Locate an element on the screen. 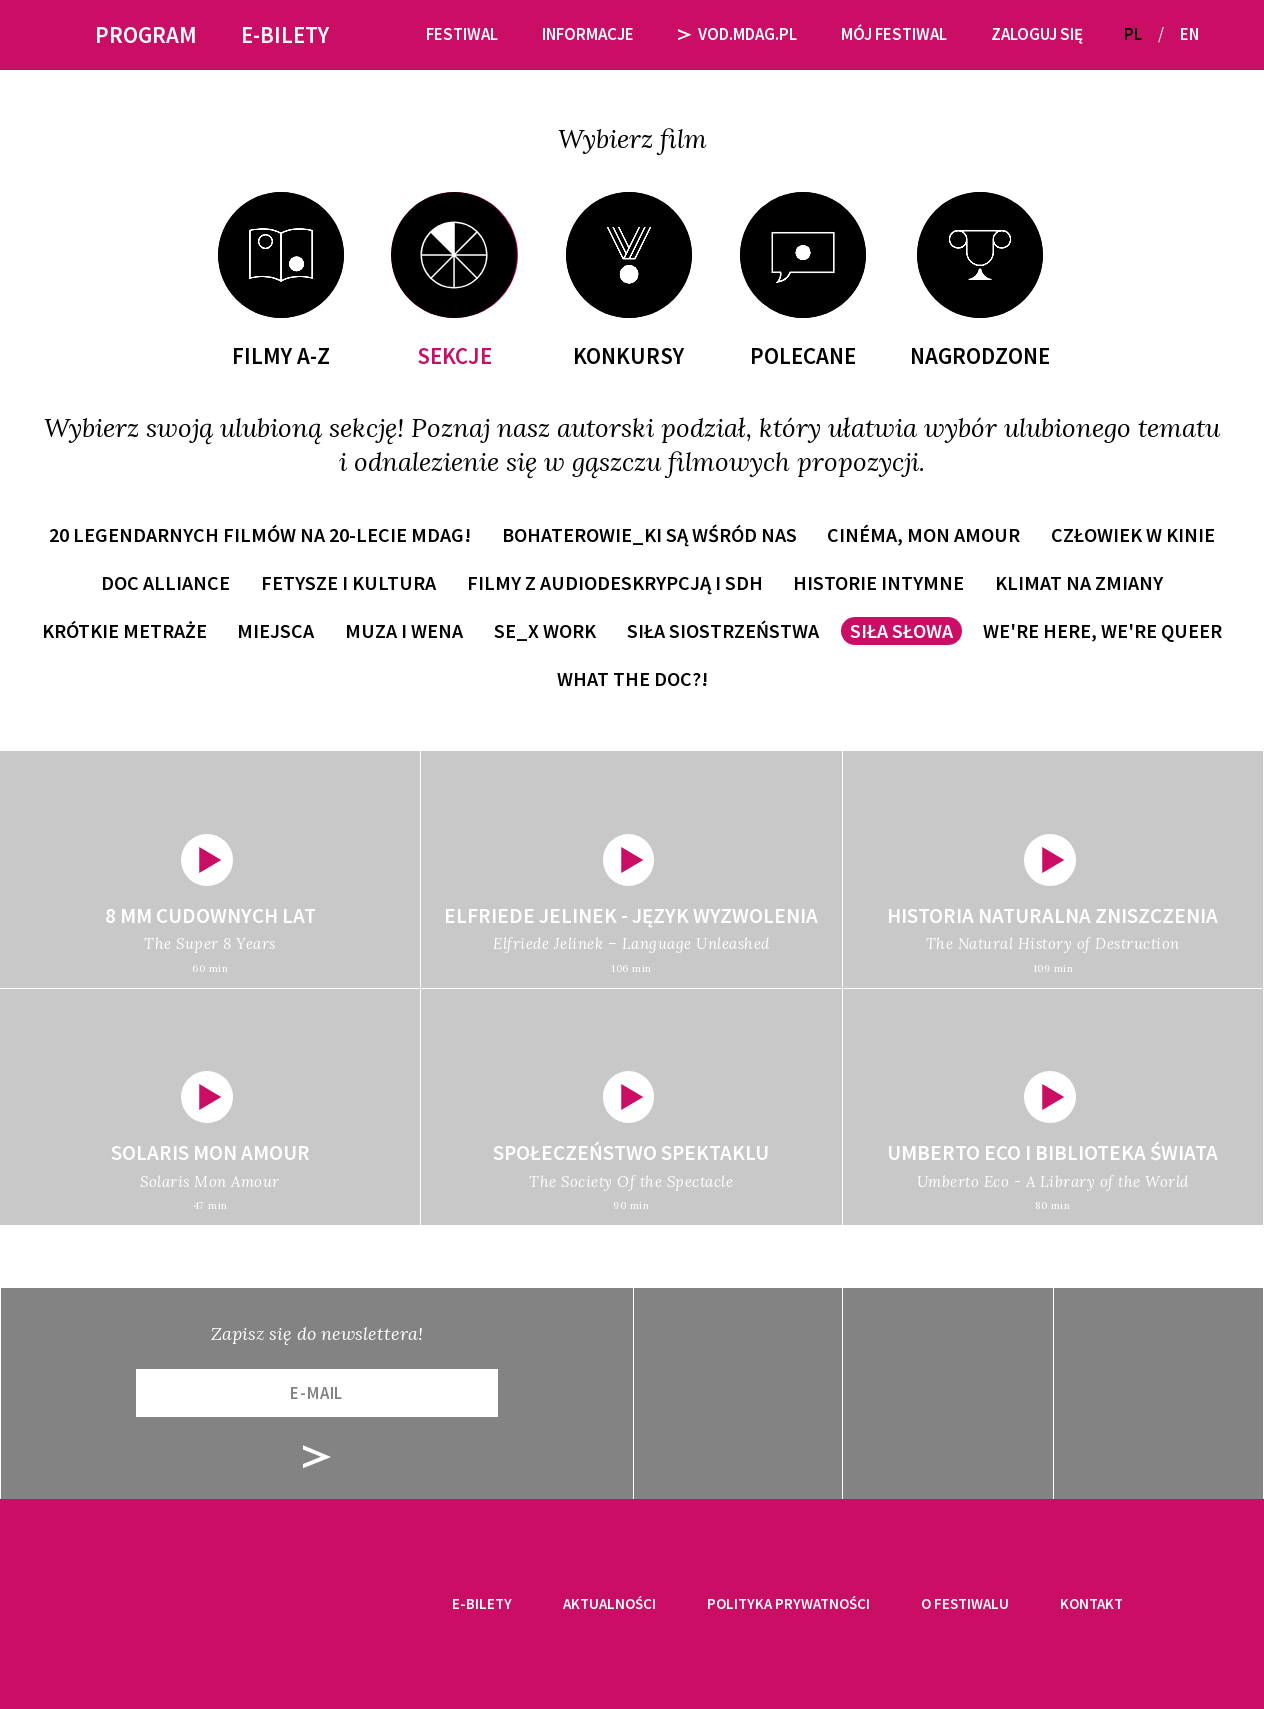  Doc Alliance is located at coordinates (165, 582).